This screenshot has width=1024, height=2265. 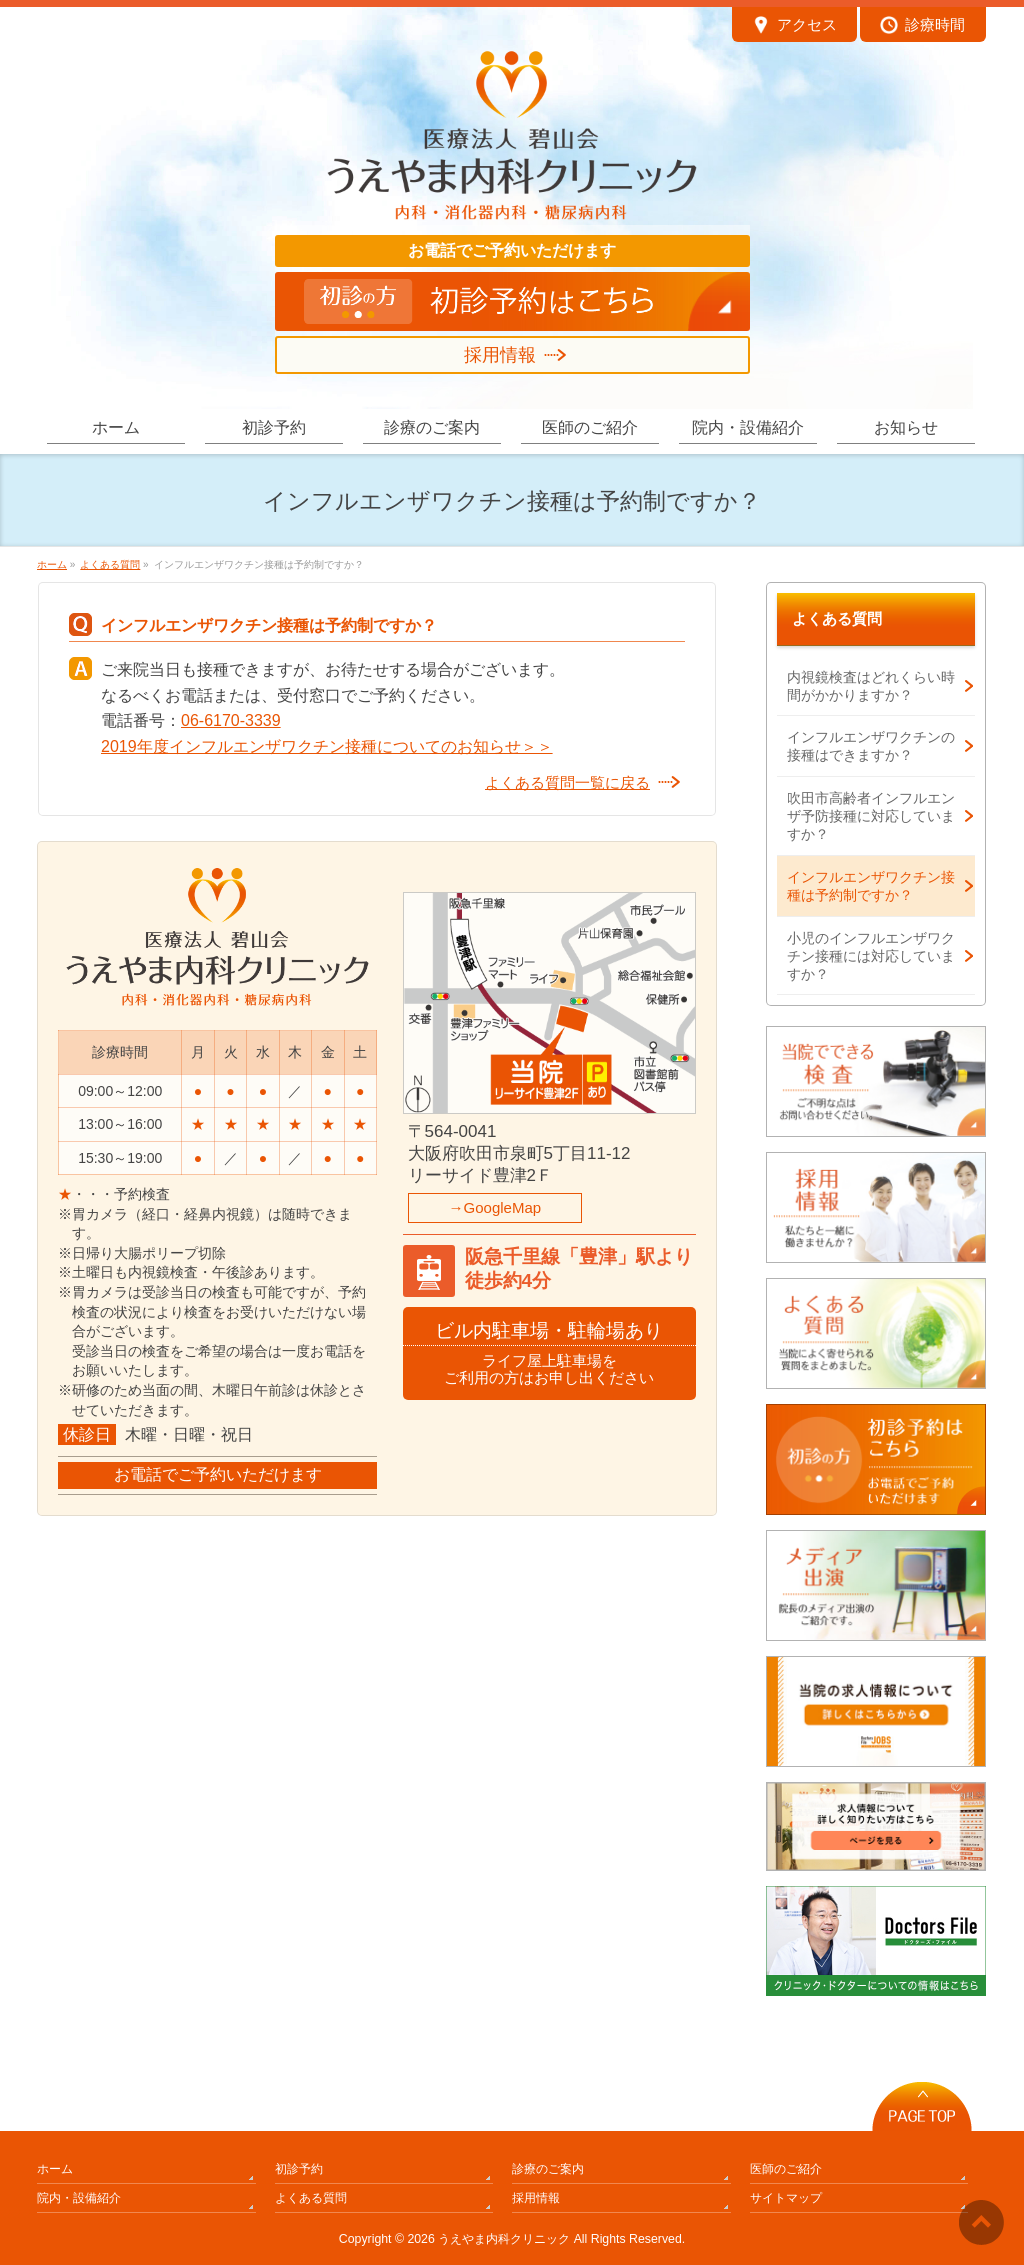 What do you see at coordinates (837, 618) in the screenshot?
I see `よくある質問` at bounding box center [837, 618].